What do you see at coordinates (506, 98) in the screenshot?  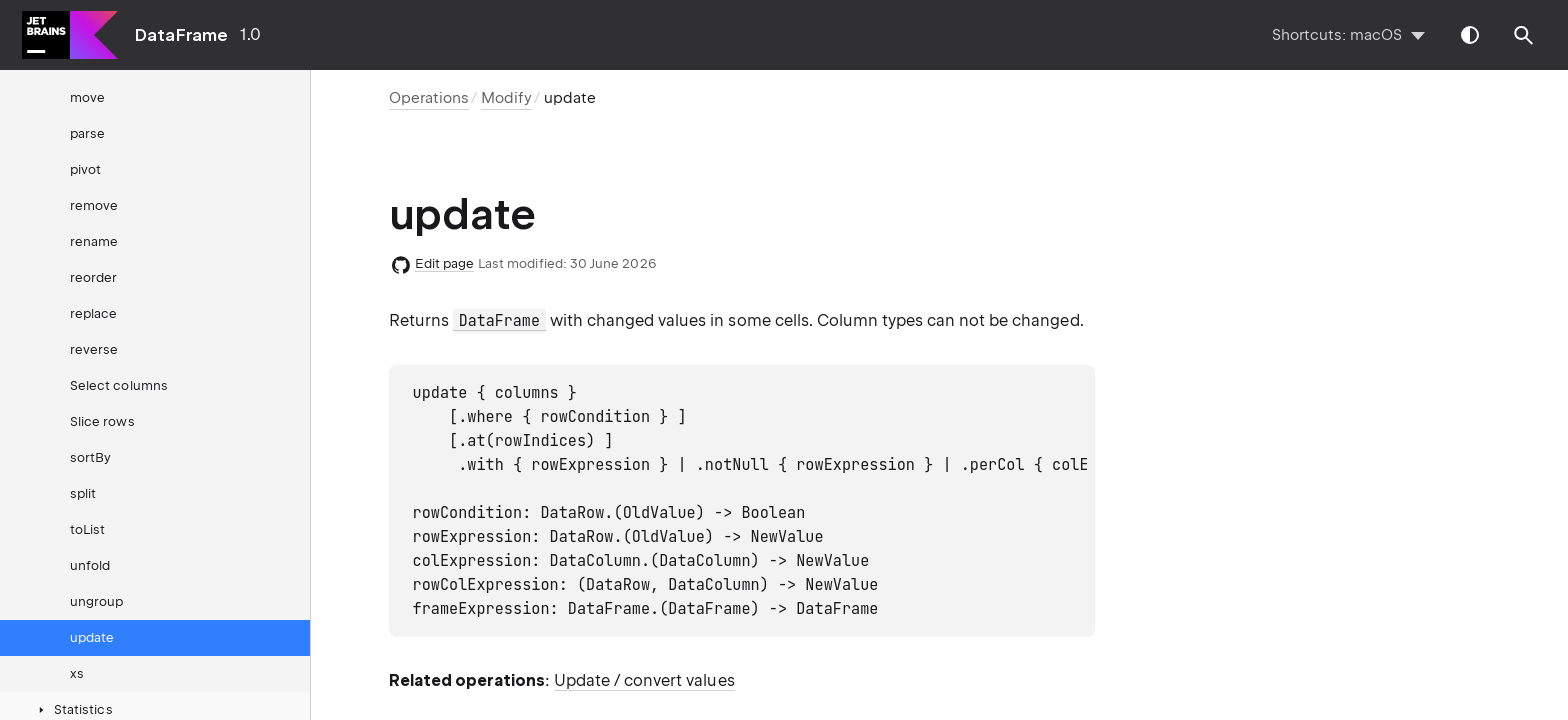 I see `Modify` at bounding box center [506, 98].